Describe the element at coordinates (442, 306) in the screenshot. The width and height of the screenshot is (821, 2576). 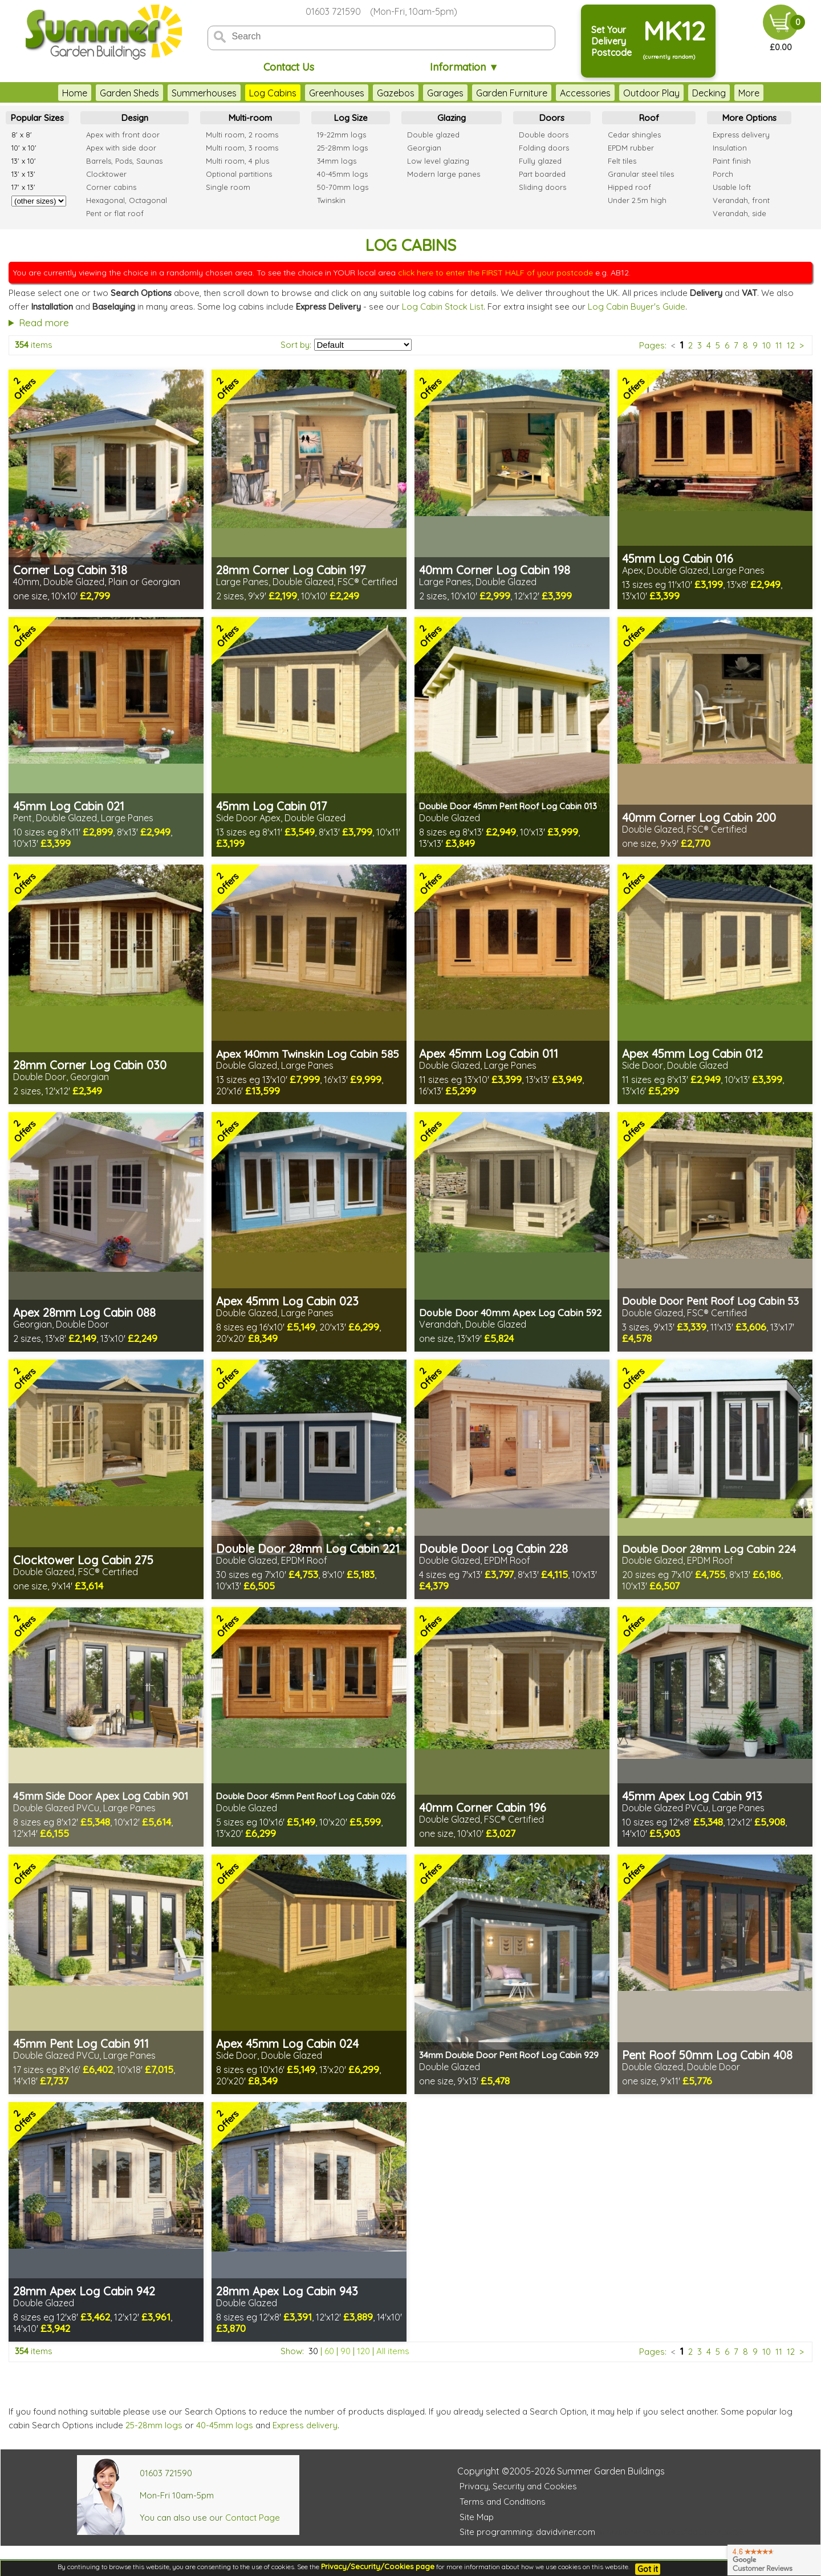
I see `Log Cabin Stock List` at that location.